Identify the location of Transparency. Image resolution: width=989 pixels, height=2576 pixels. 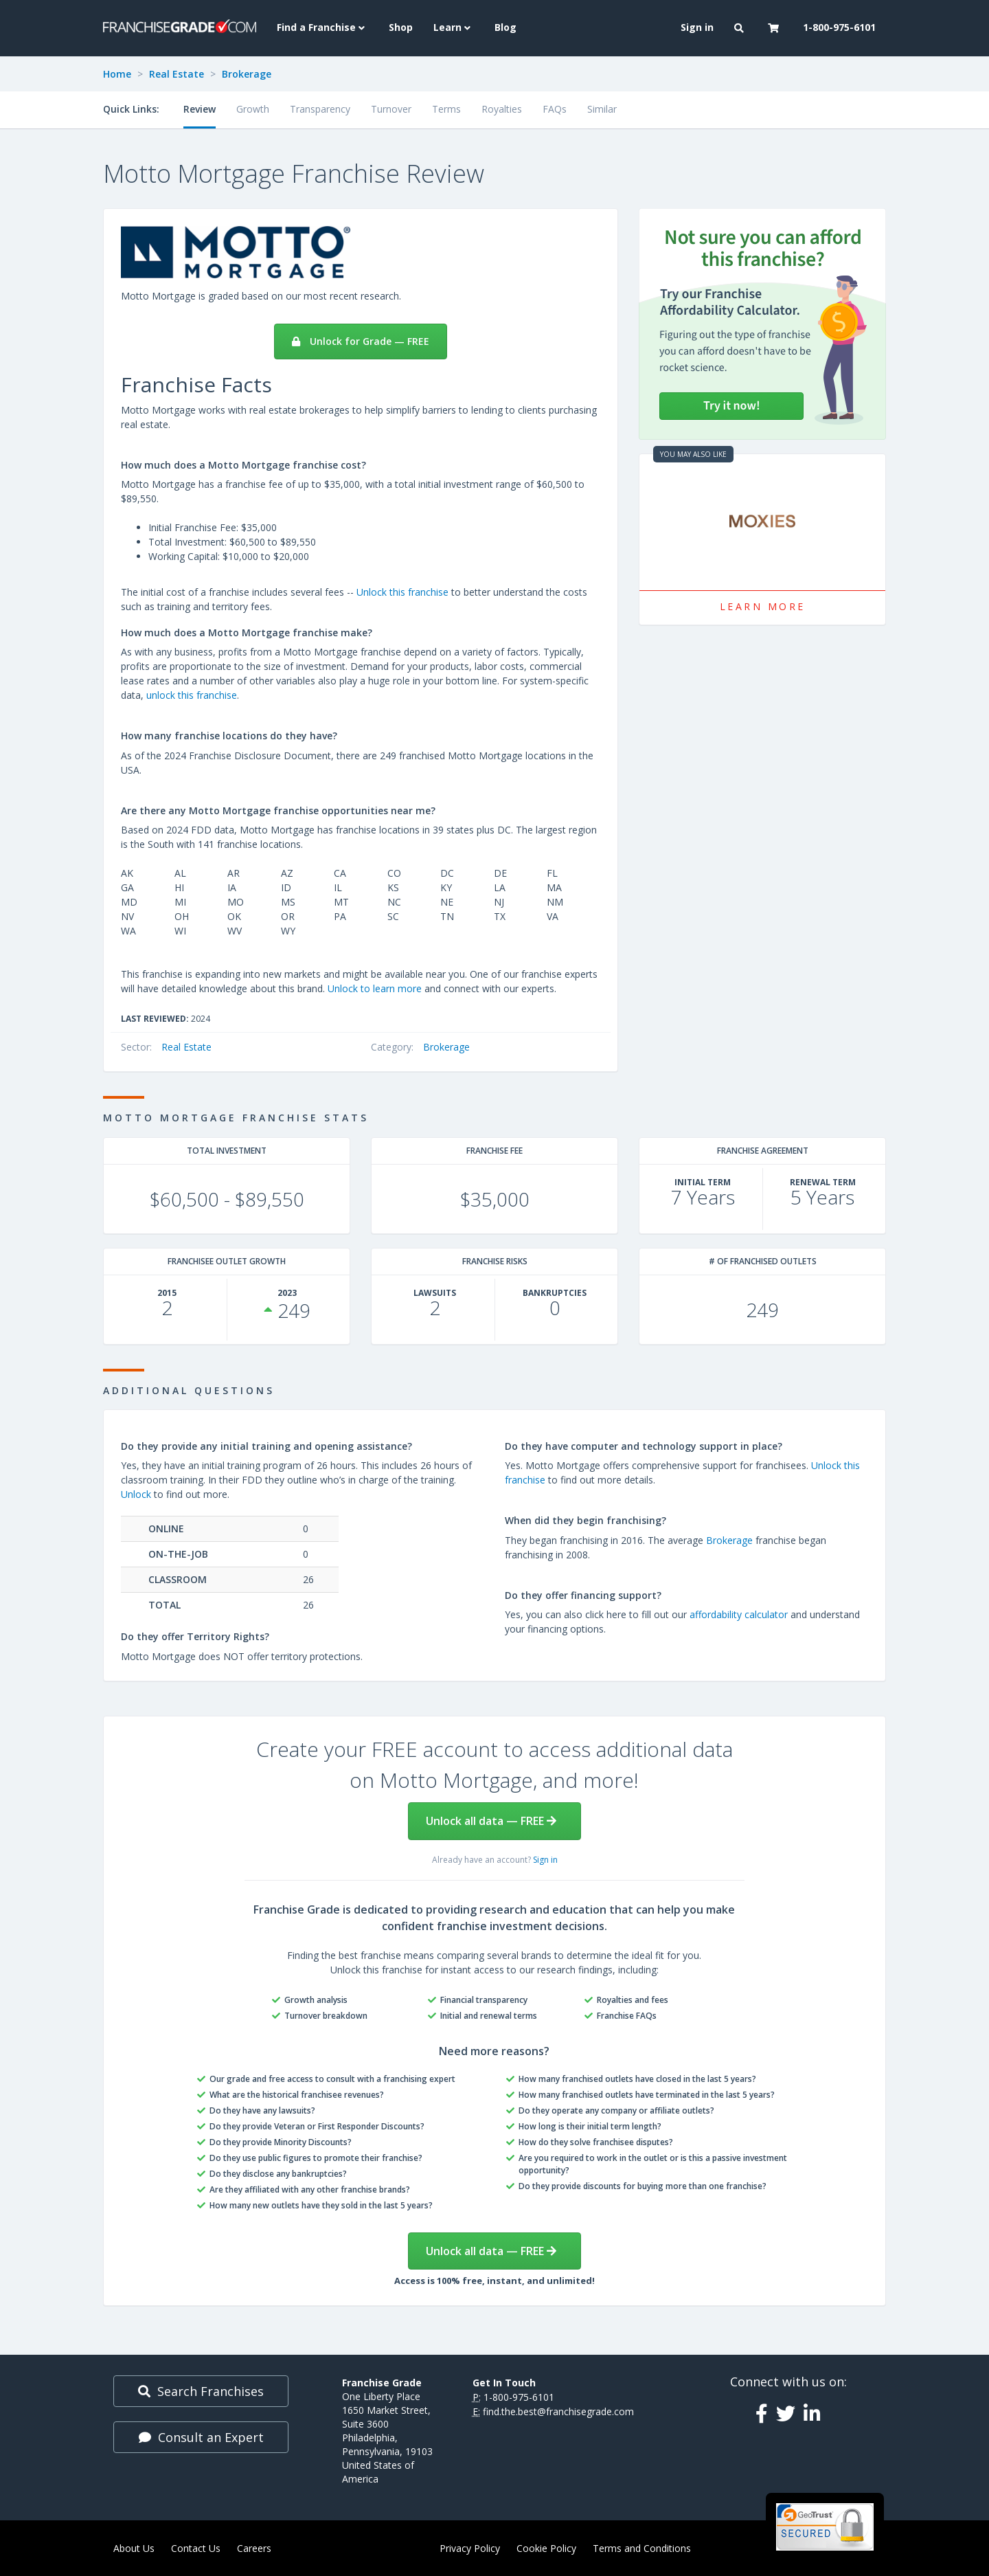
(320, 108).